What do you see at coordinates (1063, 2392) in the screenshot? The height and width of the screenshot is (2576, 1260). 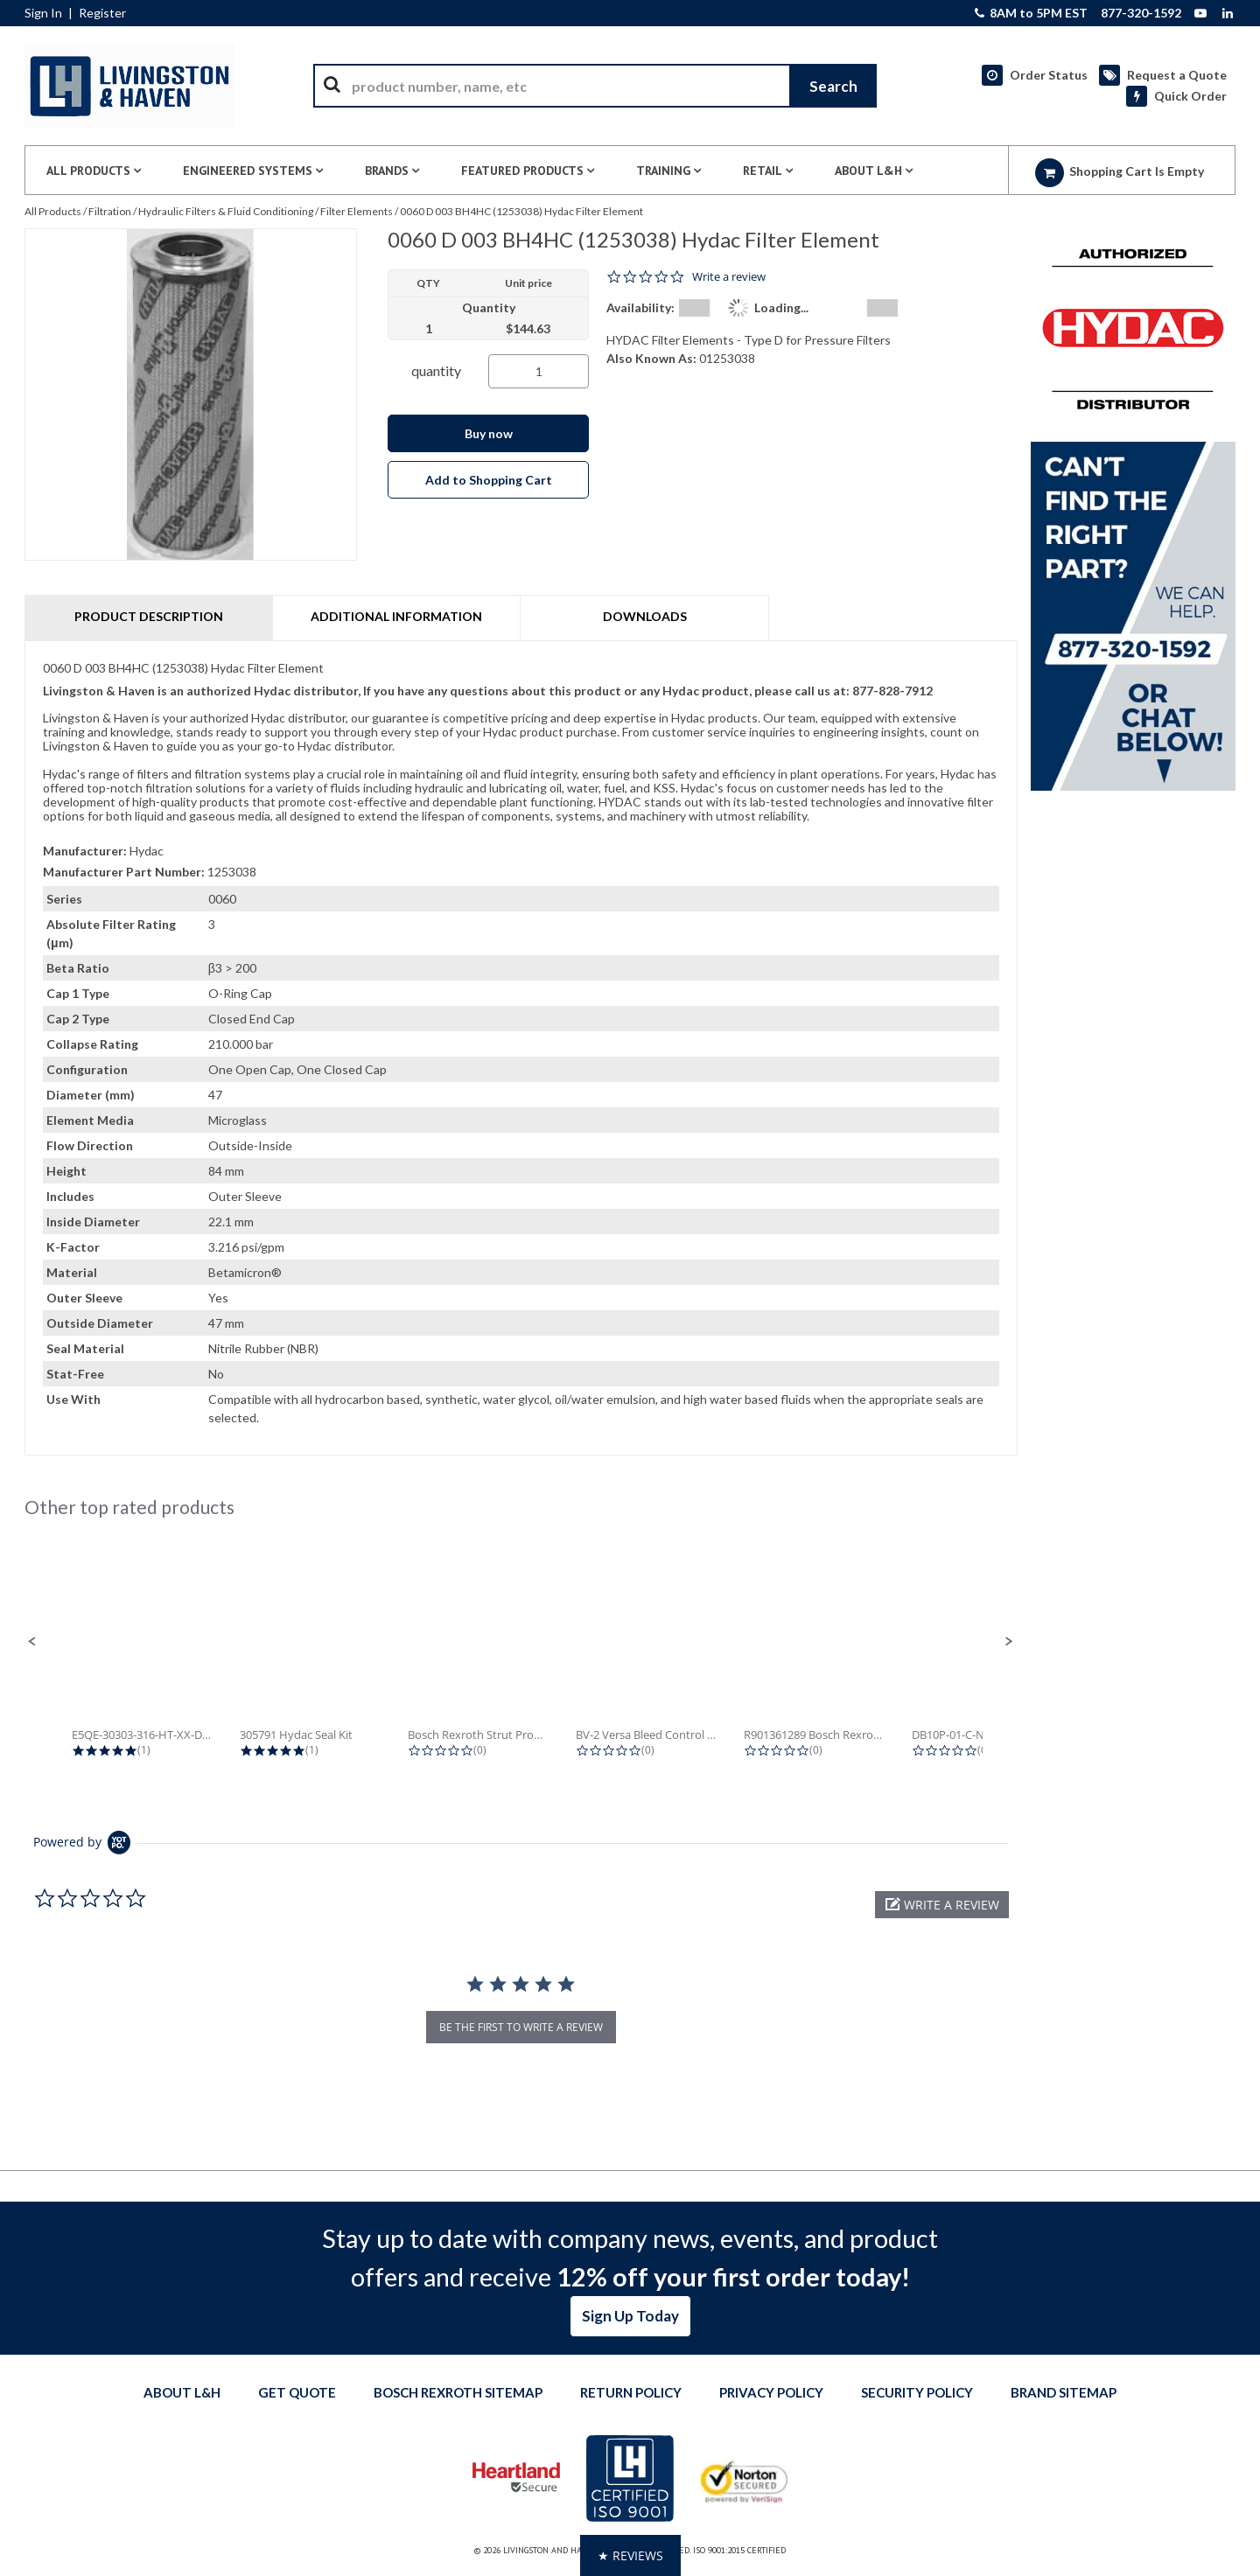 I see `Brand Sitemap` at bounding box center [1063, 2392].